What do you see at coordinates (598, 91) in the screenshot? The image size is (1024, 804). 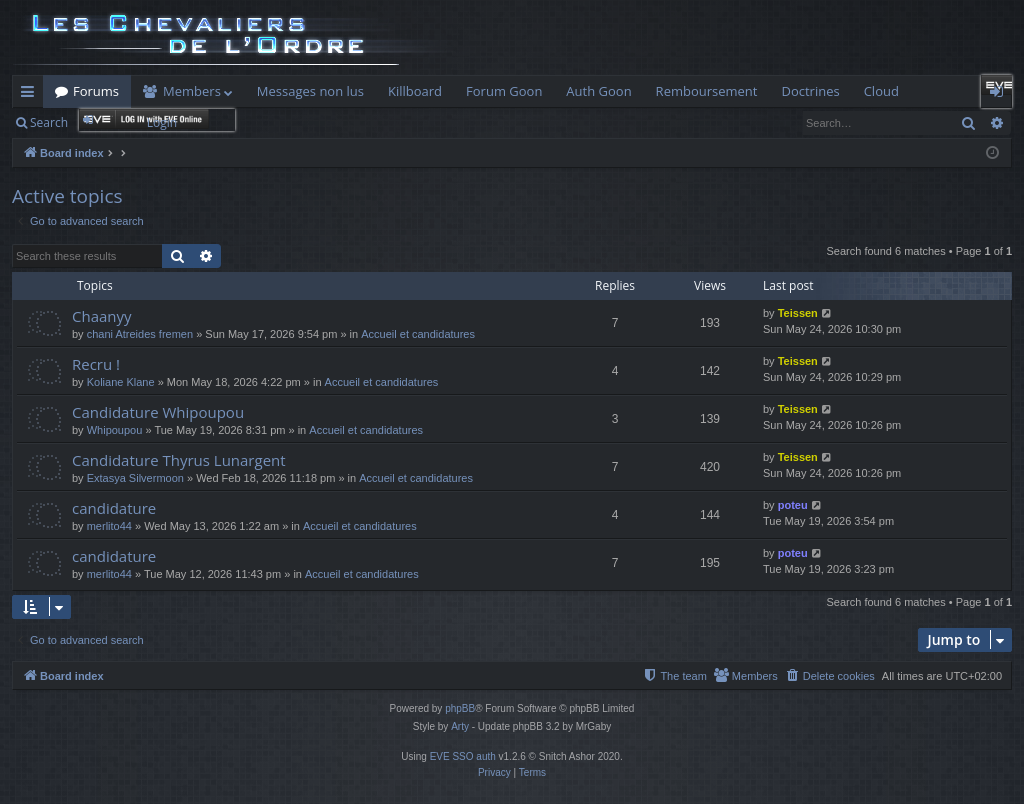 I see `Auth Goon` at bounding box center [598, 91].